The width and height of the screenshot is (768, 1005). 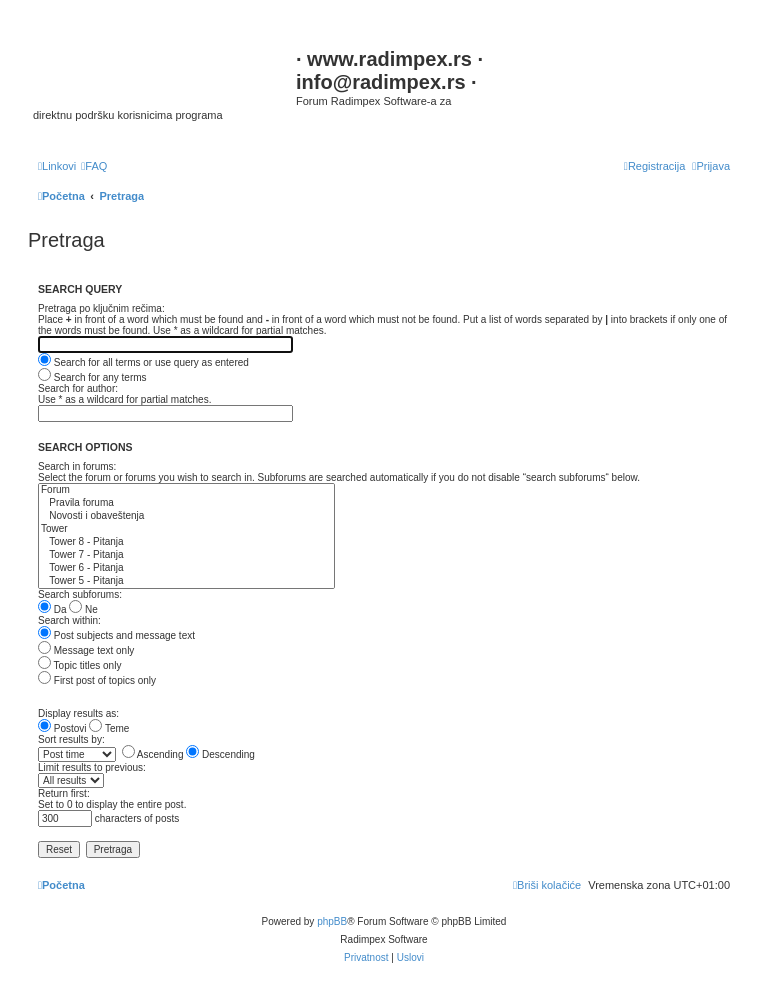 What do you see at coordinates (94, 166) in the screenshot?
I see `[menuitem]` at bounding box center [94, 166].